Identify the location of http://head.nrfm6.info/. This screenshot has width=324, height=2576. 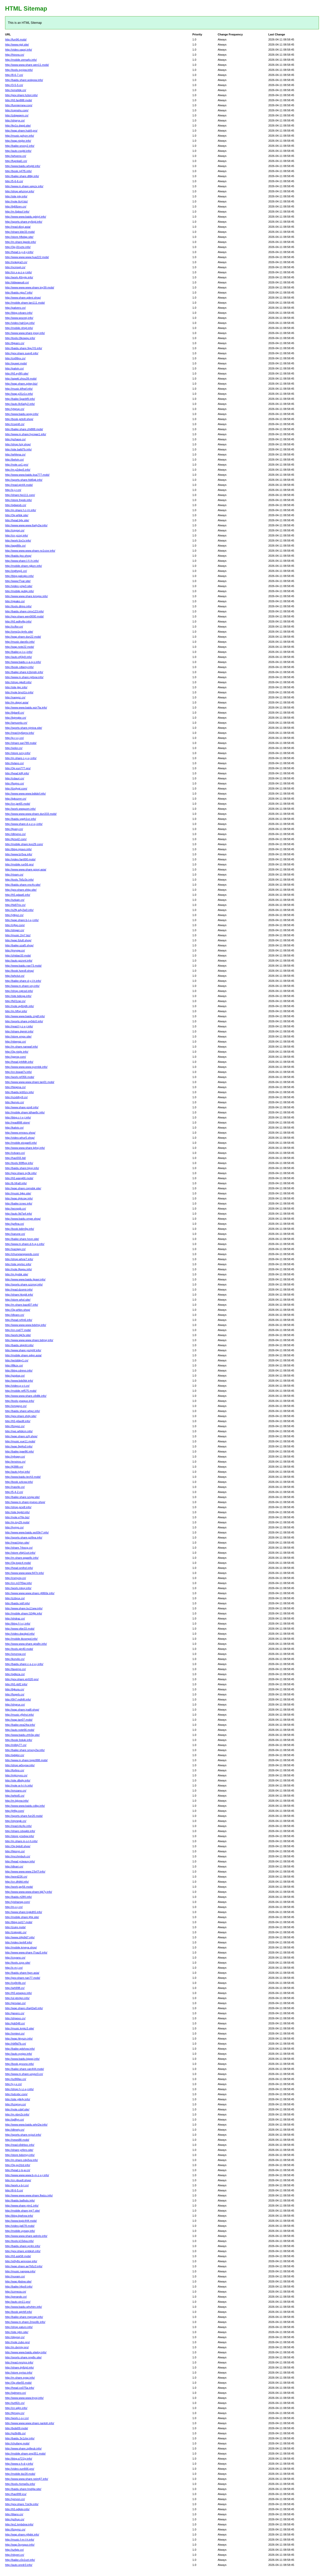
(18, 1319).